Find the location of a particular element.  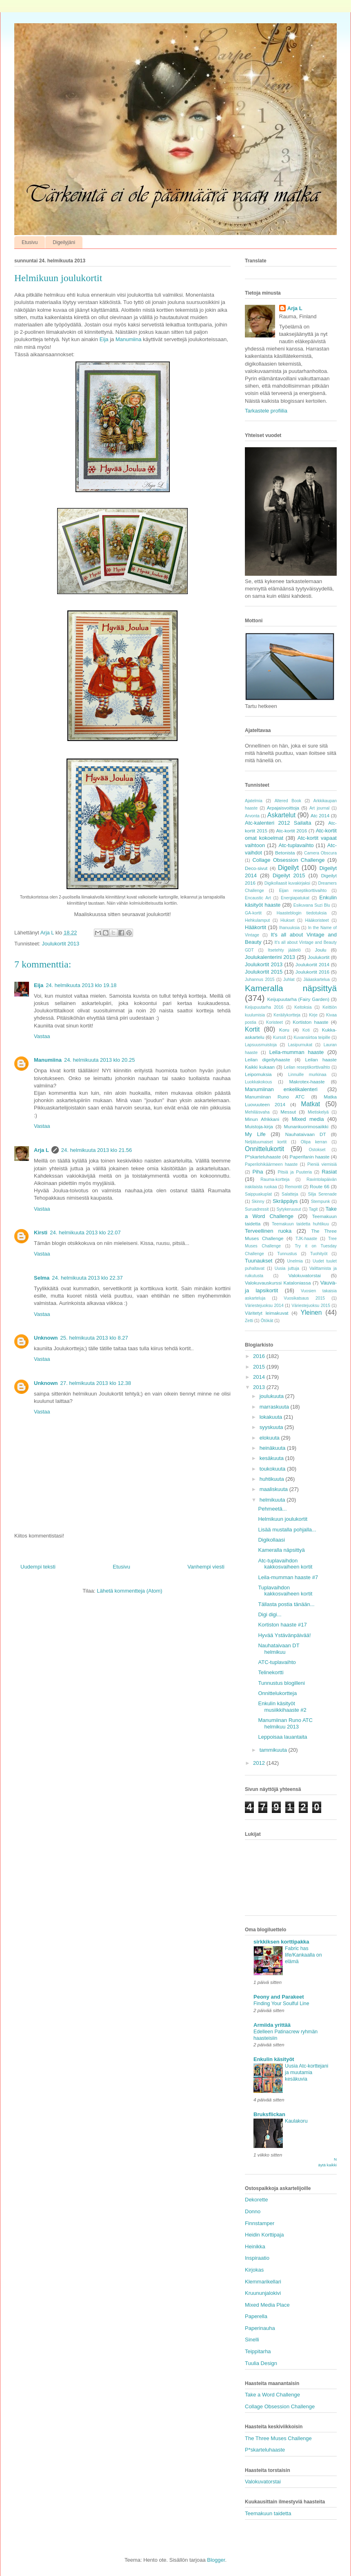

24. helmikuuta 2013 klo 21.56 is located at coordinates (96, 1150).